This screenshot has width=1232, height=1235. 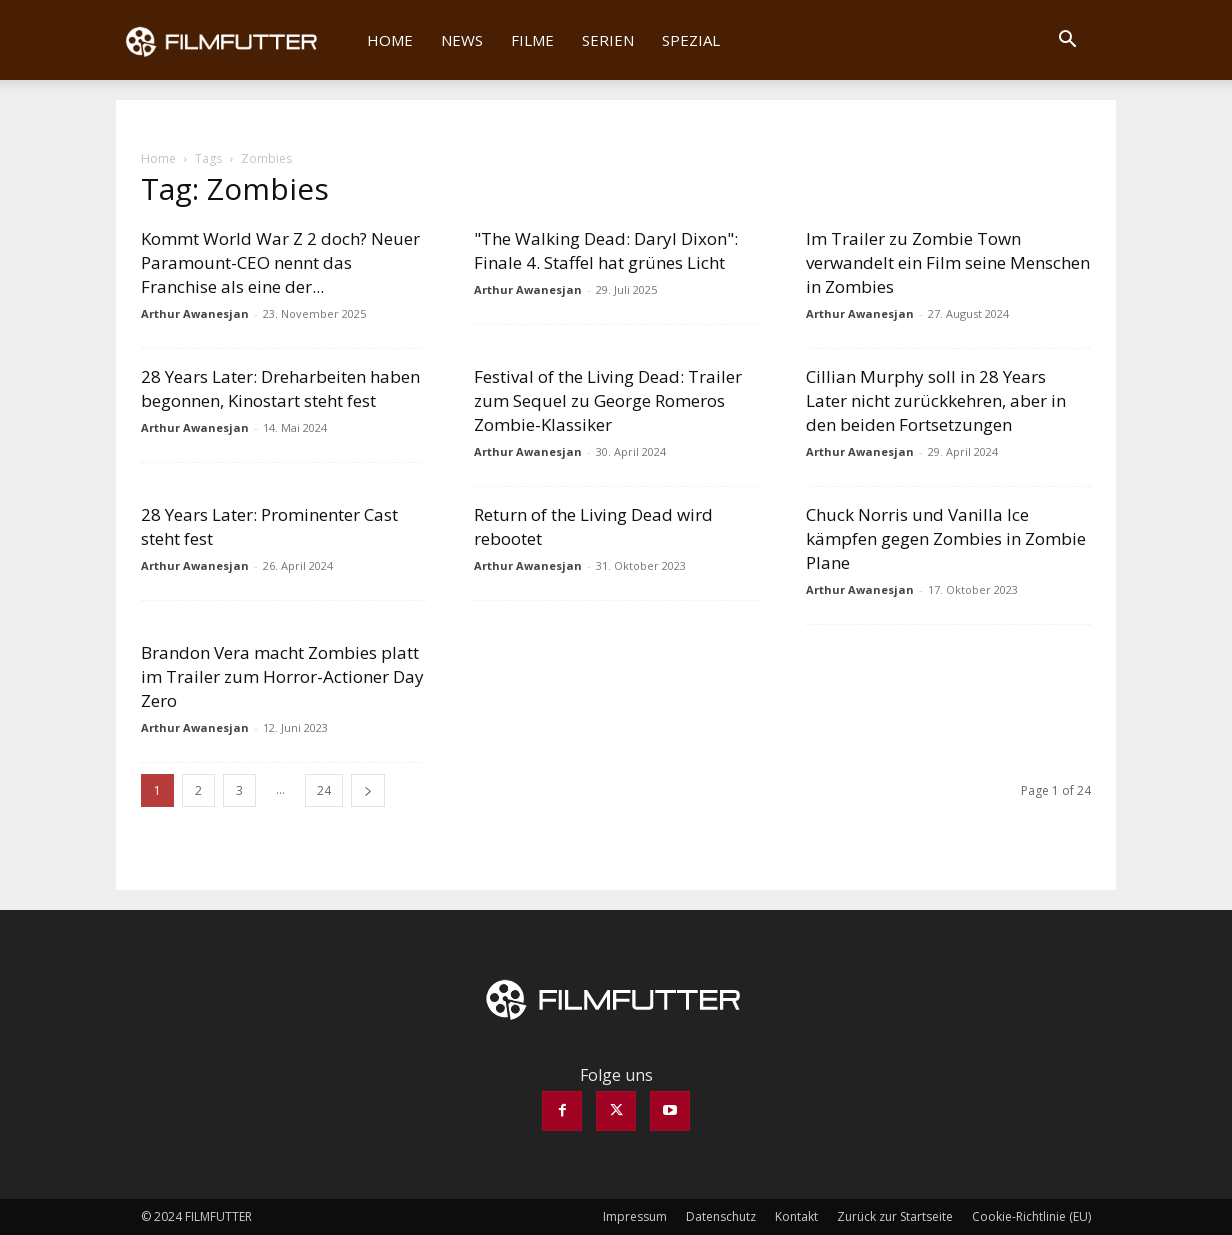 I want to click on Kontakt, so click(x=796, y=1216).